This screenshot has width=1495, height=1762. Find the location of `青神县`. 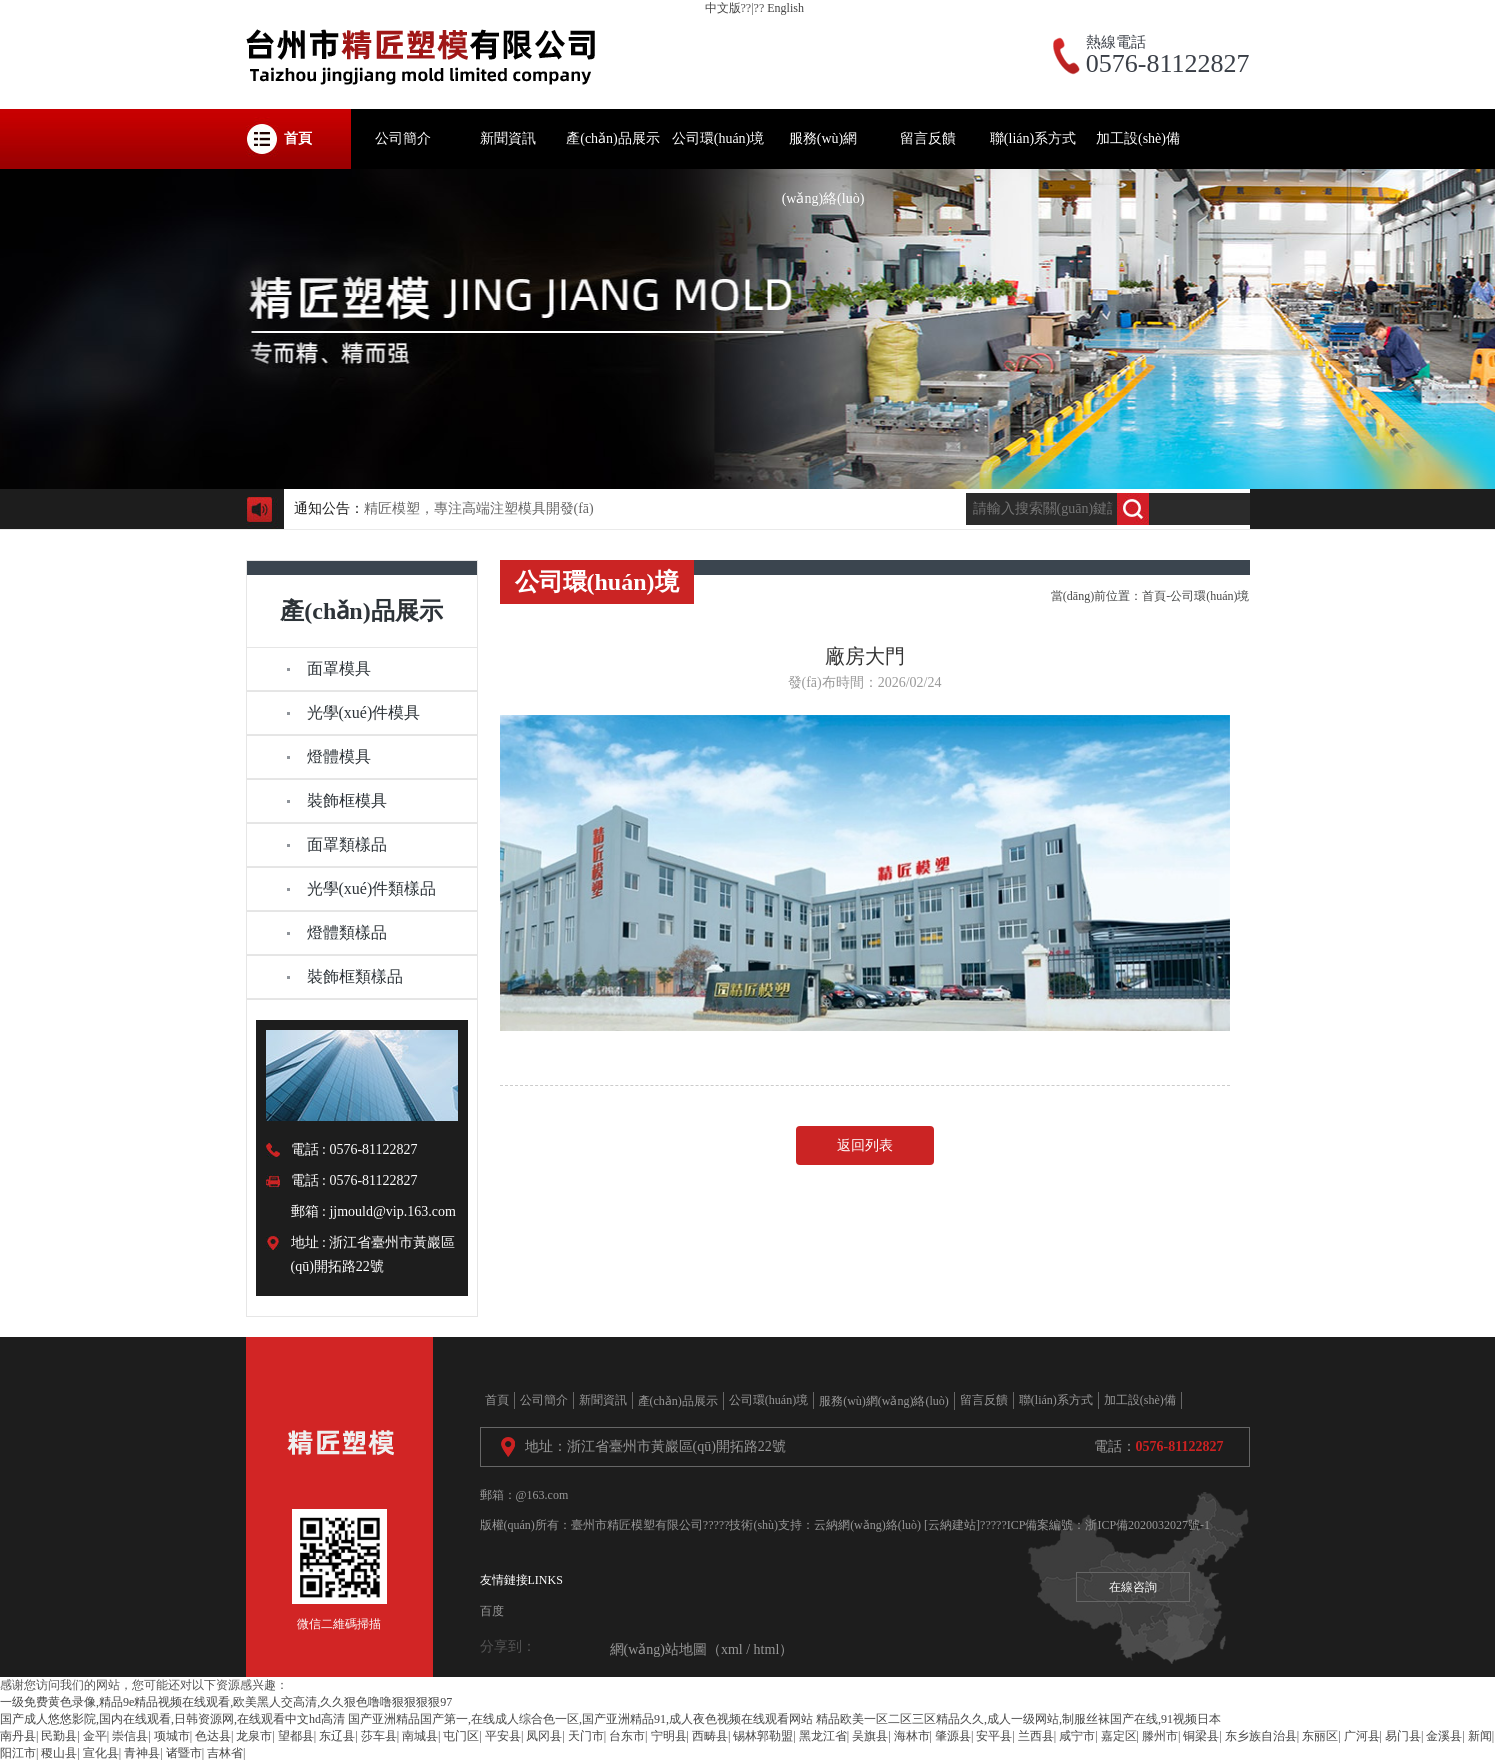

青神县 is located at coordinates (142, 1753).